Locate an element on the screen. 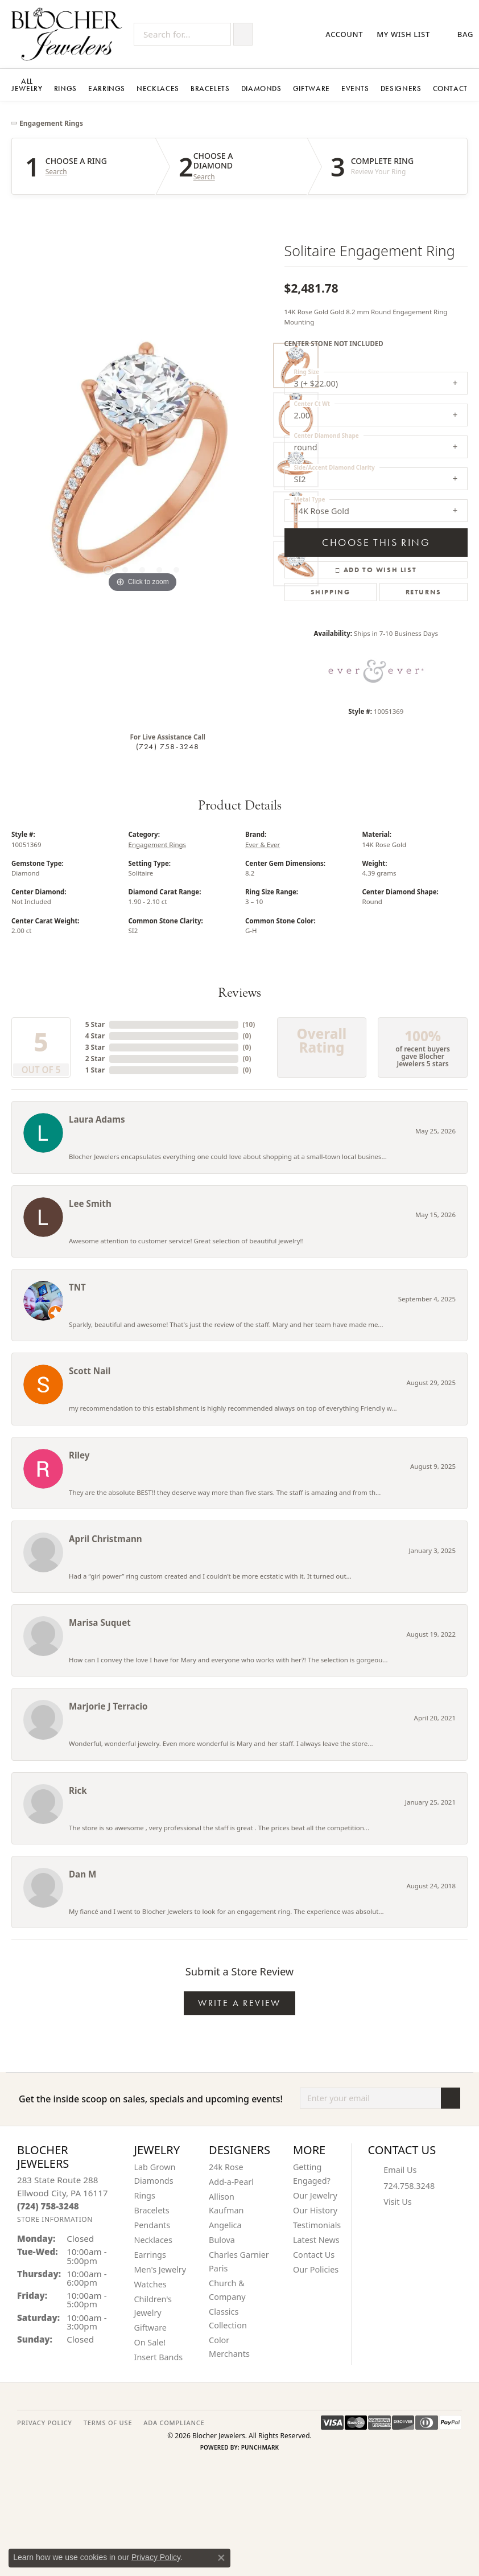  [button] is located at coordinates (345, 34).